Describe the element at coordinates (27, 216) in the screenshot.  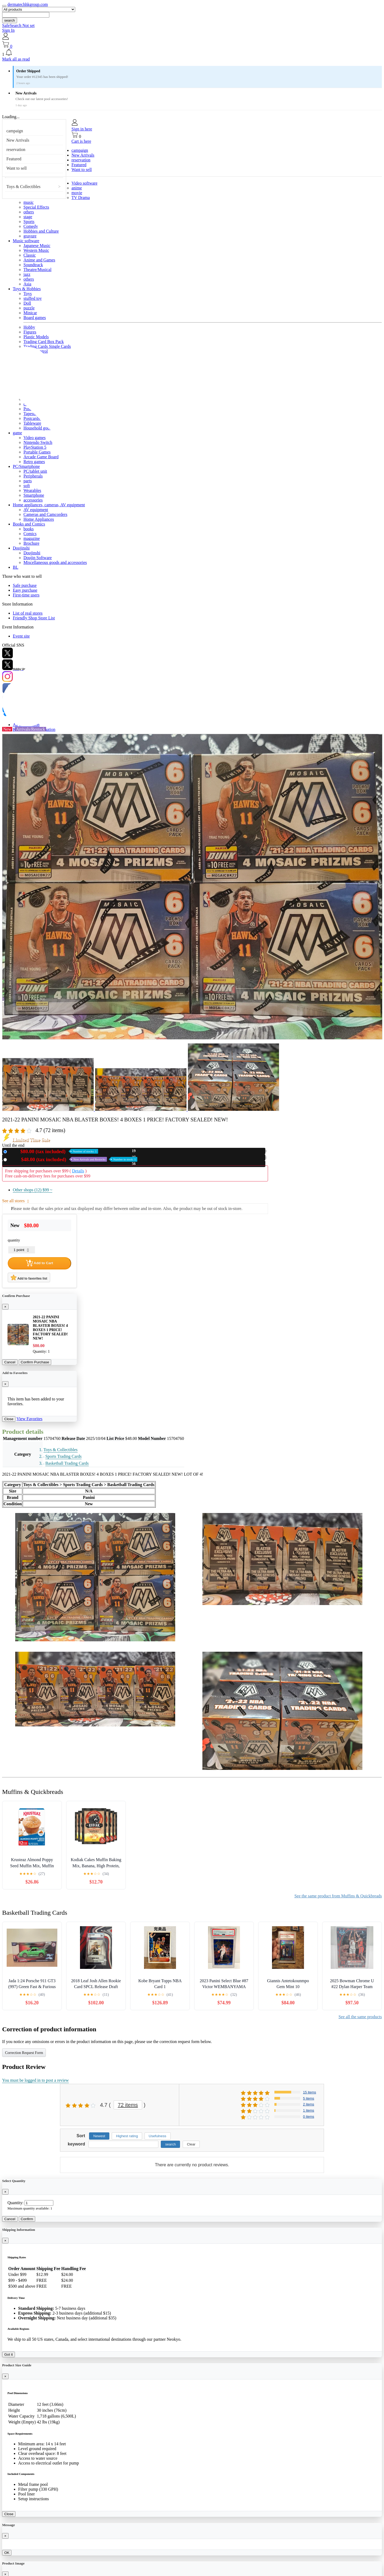
I see `stage` at that location.